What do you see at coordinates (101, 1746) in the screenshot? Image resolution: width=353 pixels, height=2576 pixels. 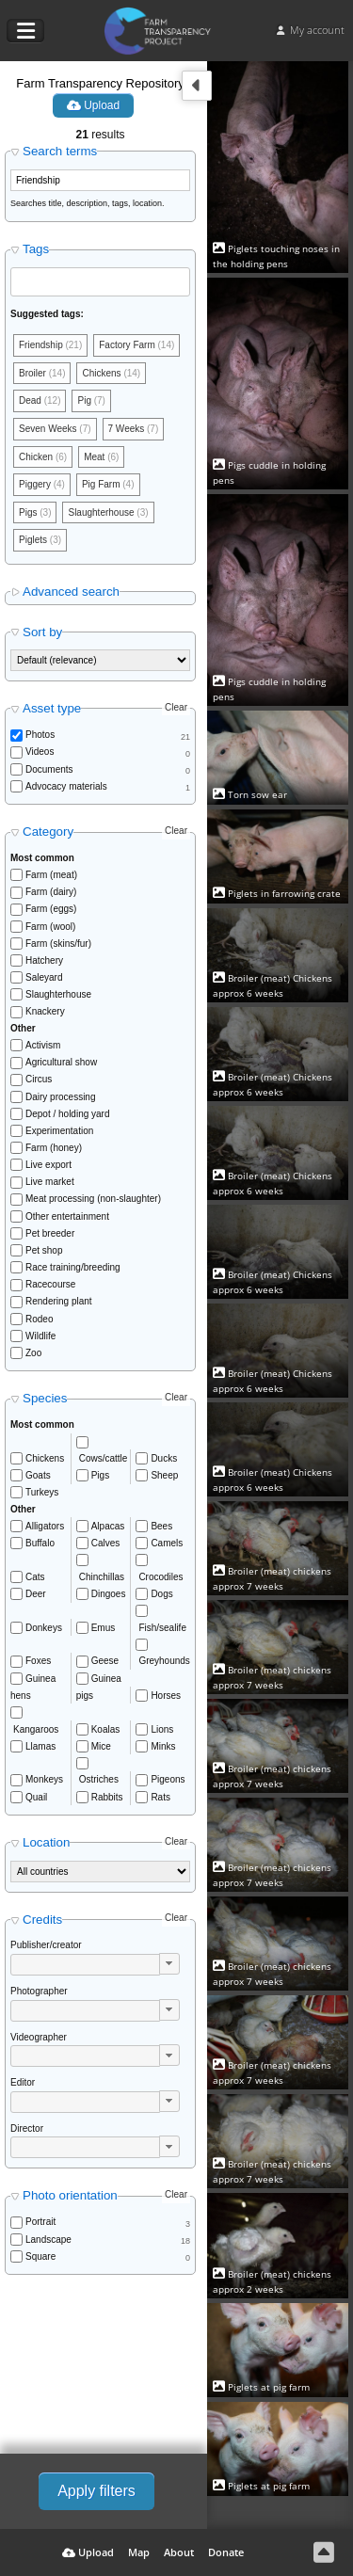 I see `Mice` at bounding box center [101, 1746].